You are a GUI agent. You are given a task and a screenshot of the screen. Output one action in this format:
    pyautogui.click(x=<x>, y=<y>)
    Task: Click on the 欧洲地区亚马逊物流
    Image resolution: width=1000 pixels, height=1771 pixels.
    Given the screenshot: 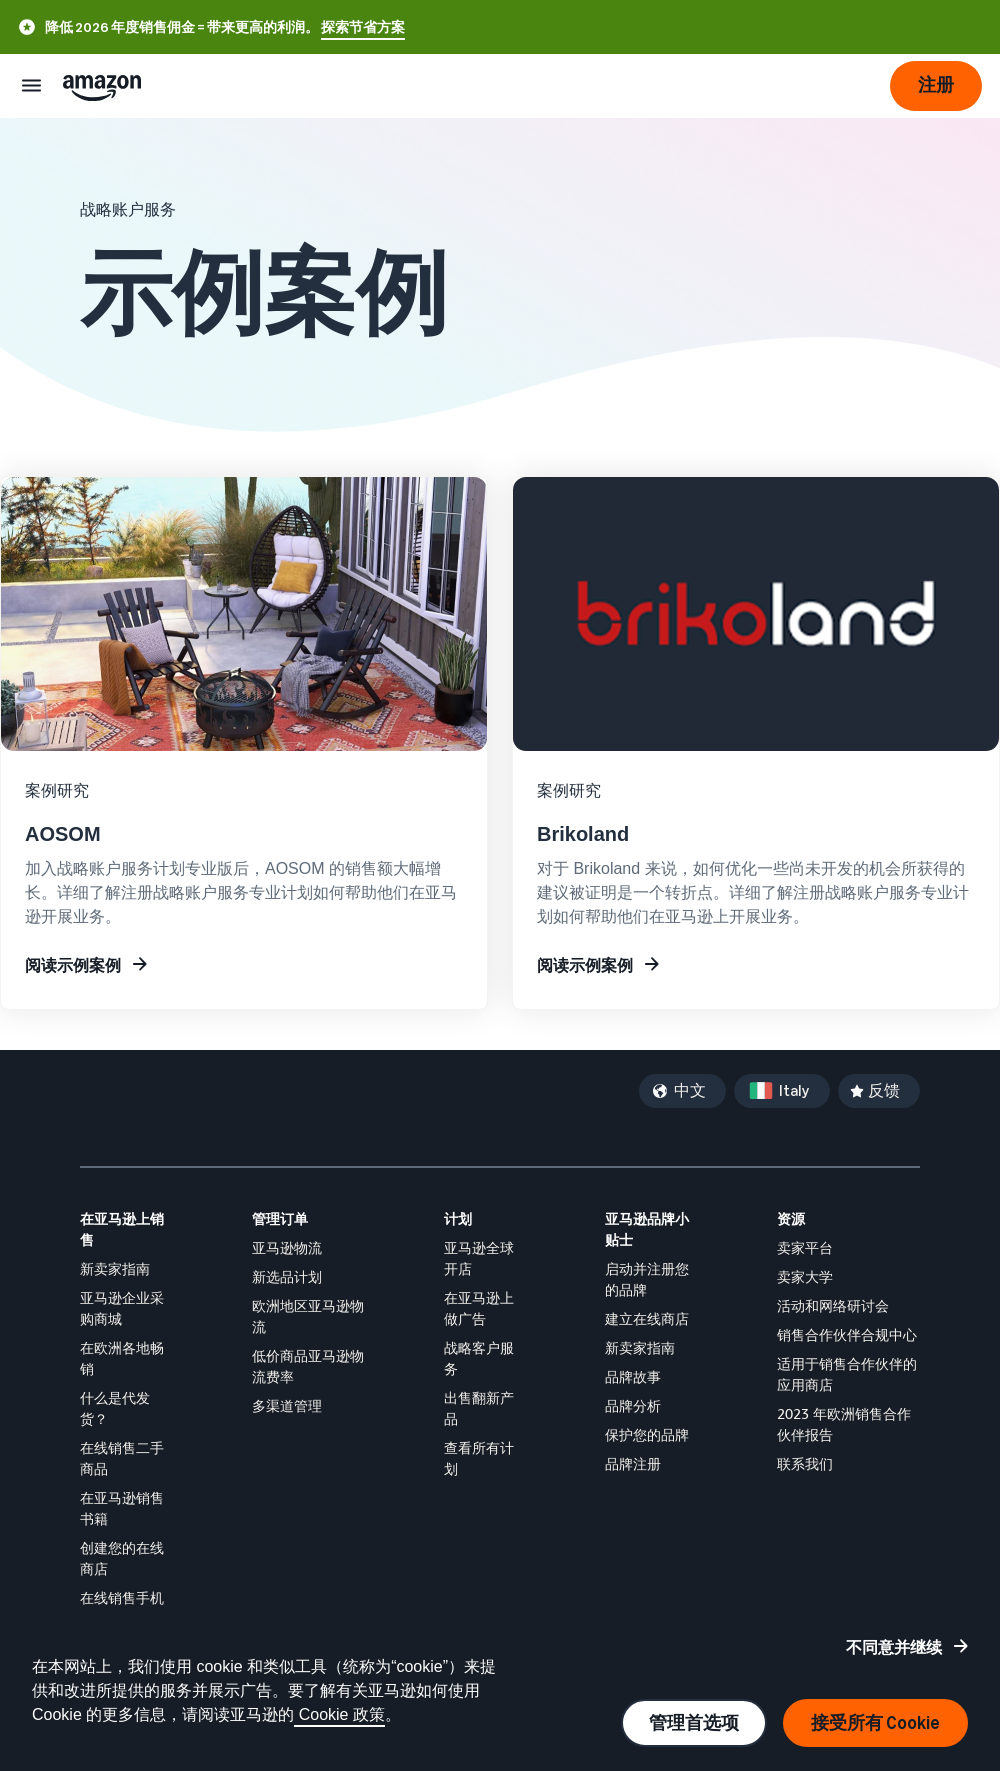 What is the action you would take?
    pyautogui.click(x=308, y=1316)
    